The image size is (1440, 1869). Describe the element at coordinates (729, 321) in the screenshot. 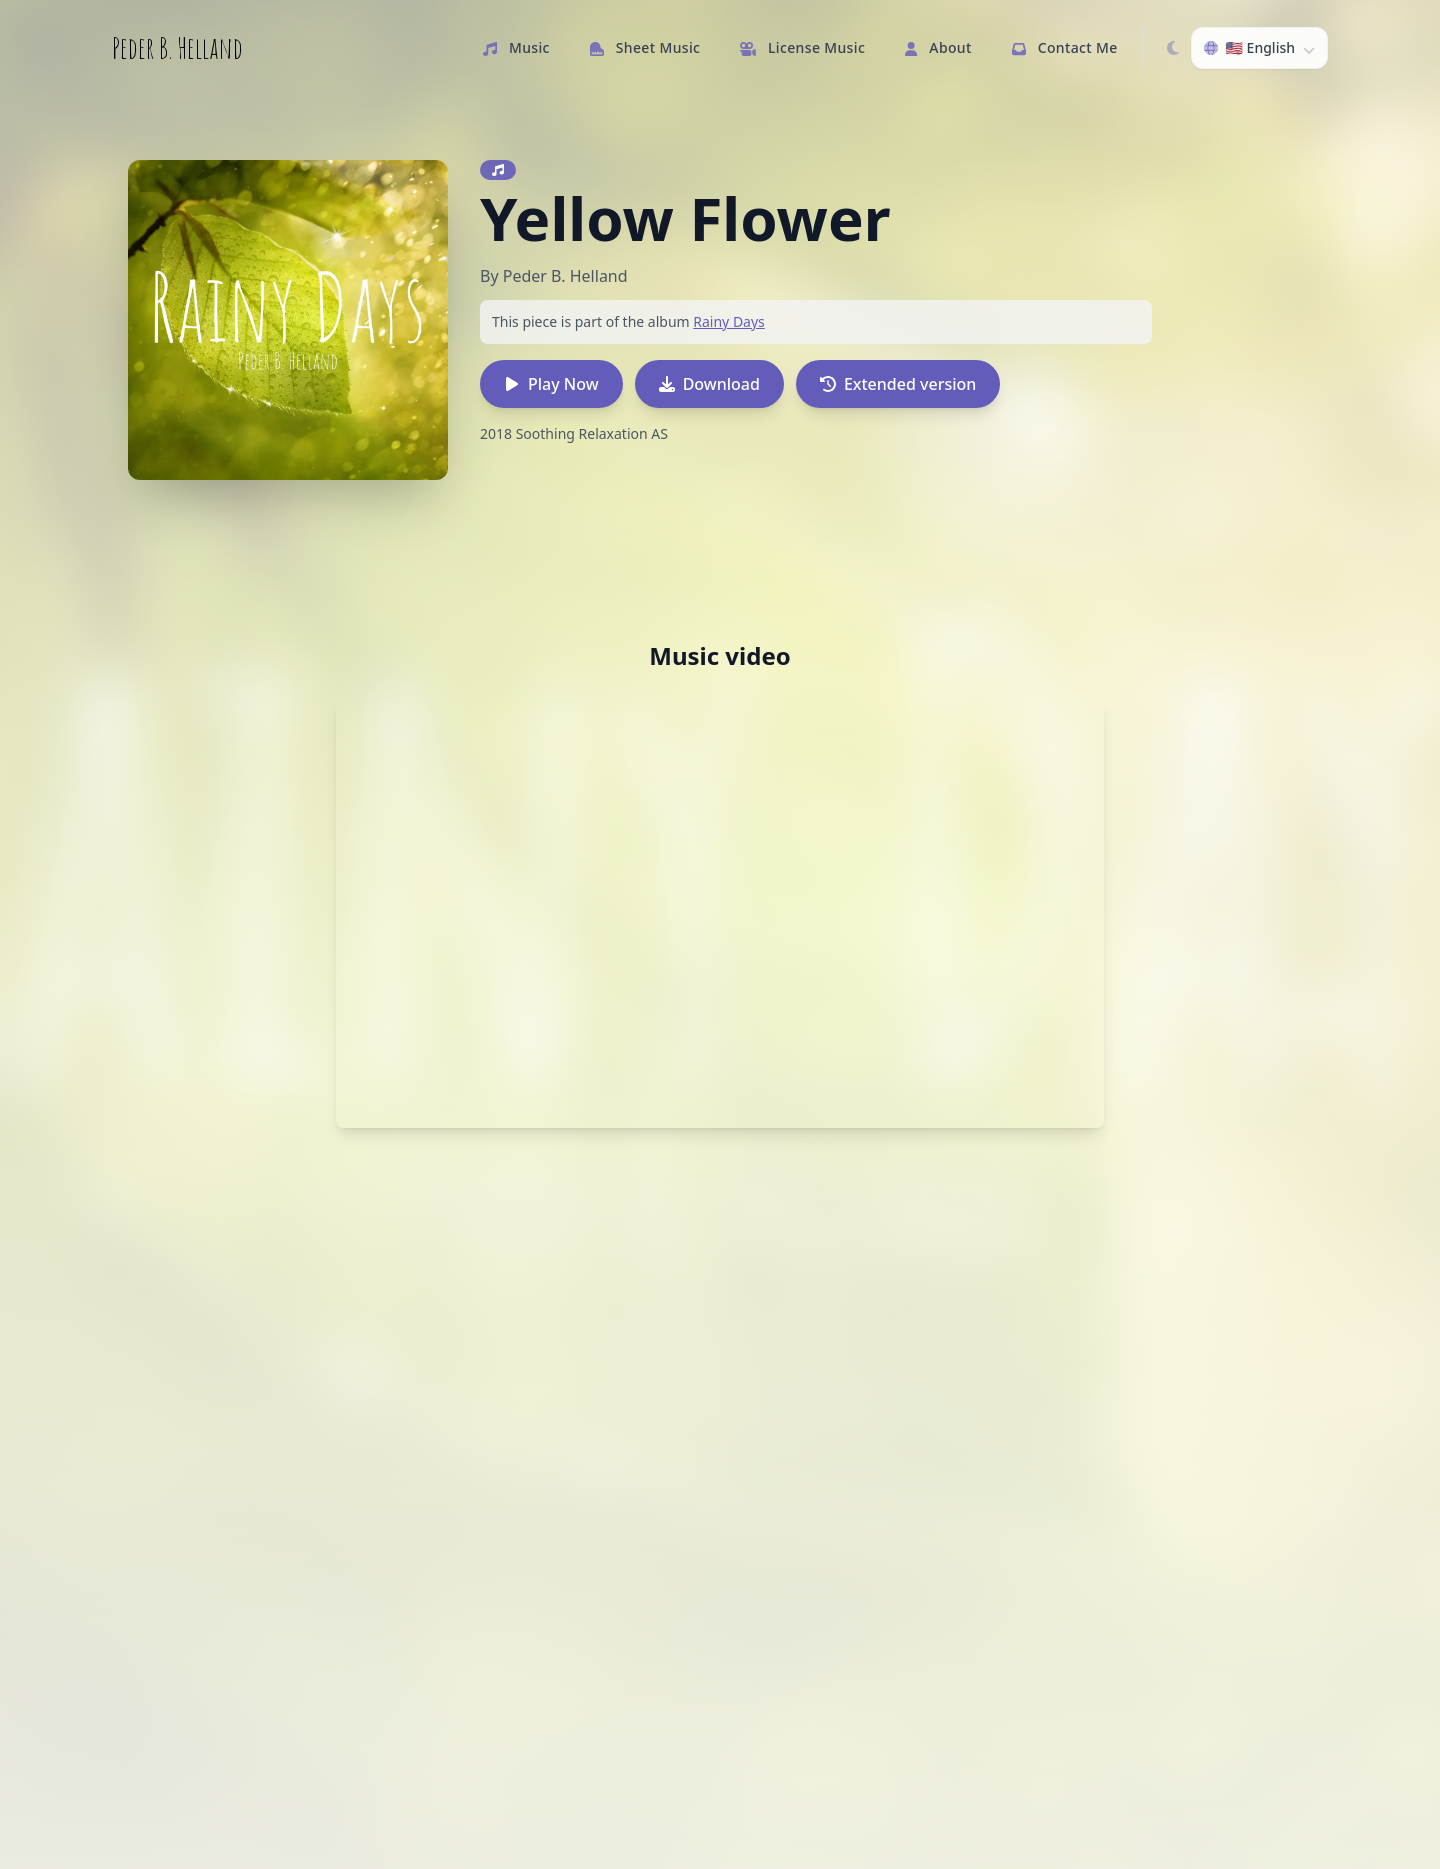

I see `Rainy Days` at that location.